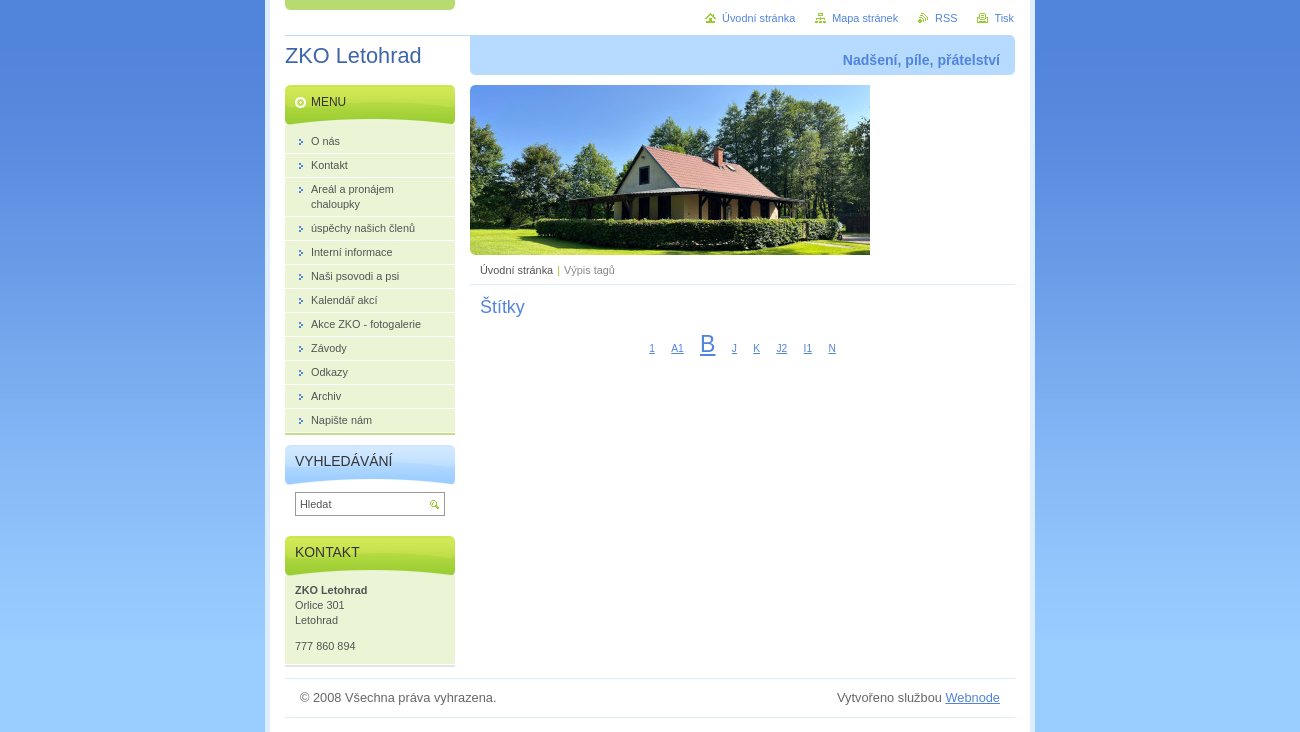 Image resolution: width=1300 pixels, height=732 pixels. I want to click on RSS, so click(946, 18).